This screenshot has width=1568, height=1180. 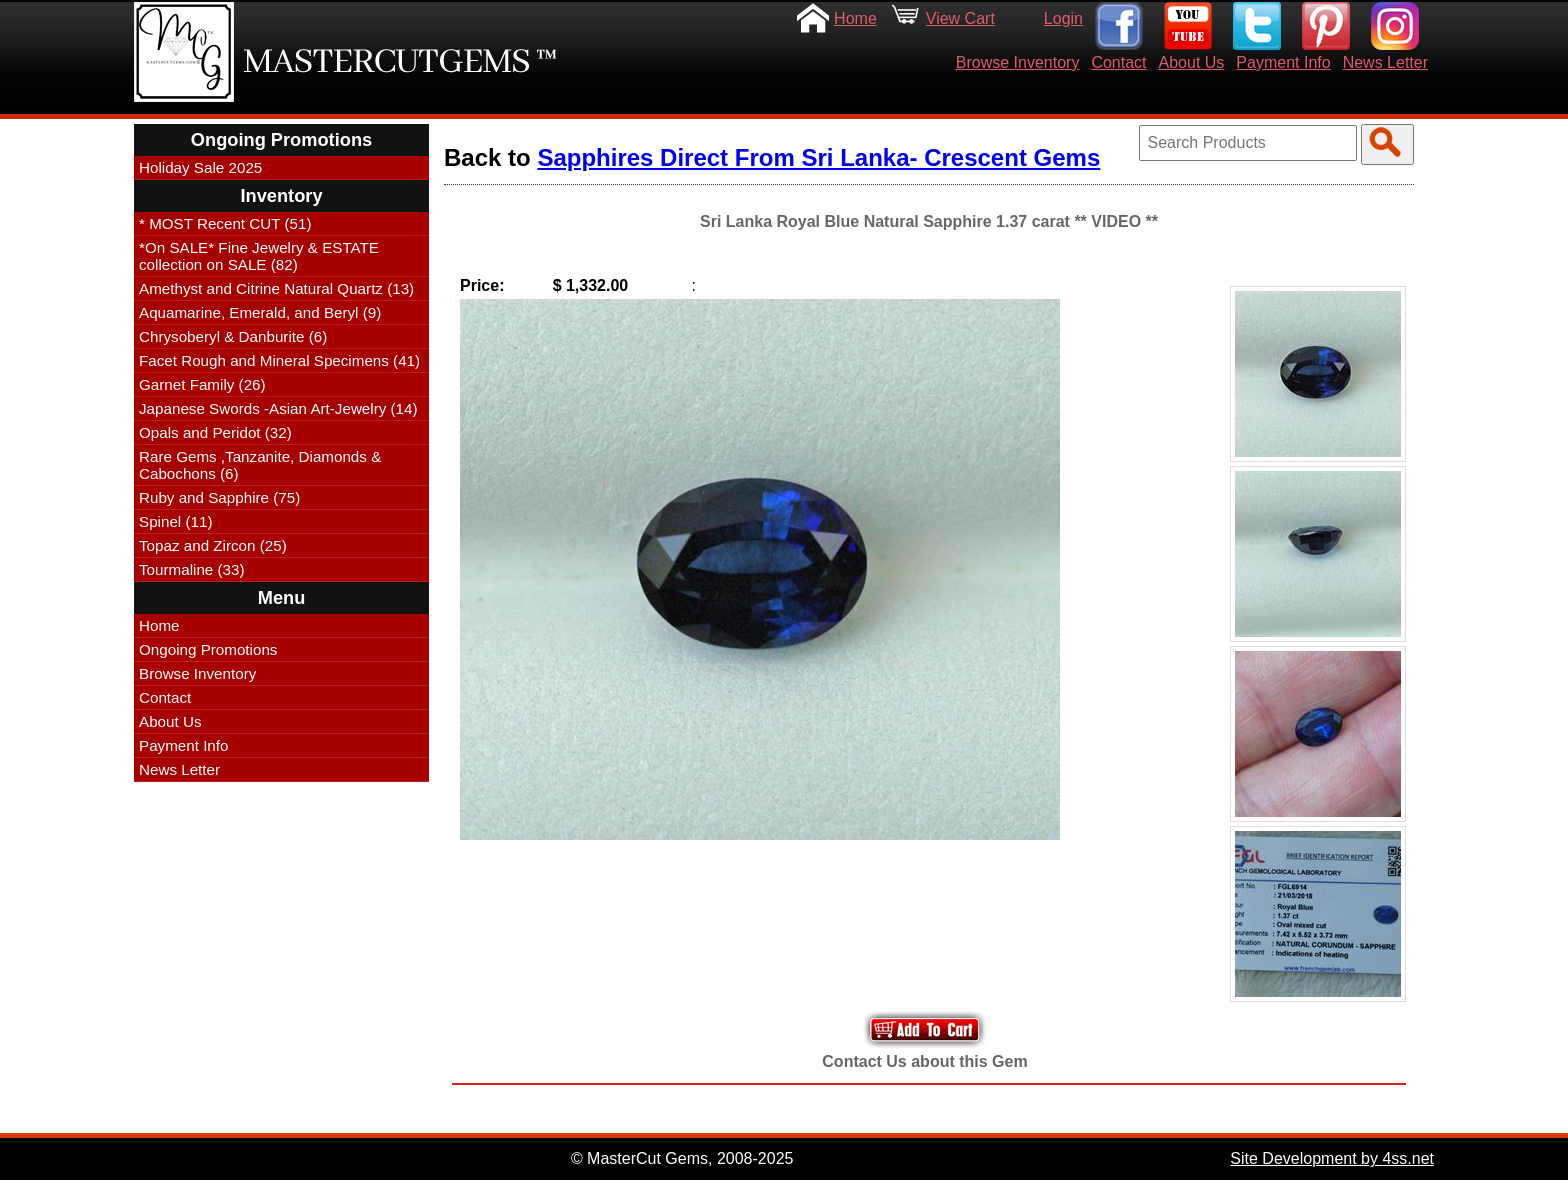 What do you see at coordinates (219, 497) in the screenshot?
I see `Ruby and Sapphire (75)` at bounding box center [219, 497].